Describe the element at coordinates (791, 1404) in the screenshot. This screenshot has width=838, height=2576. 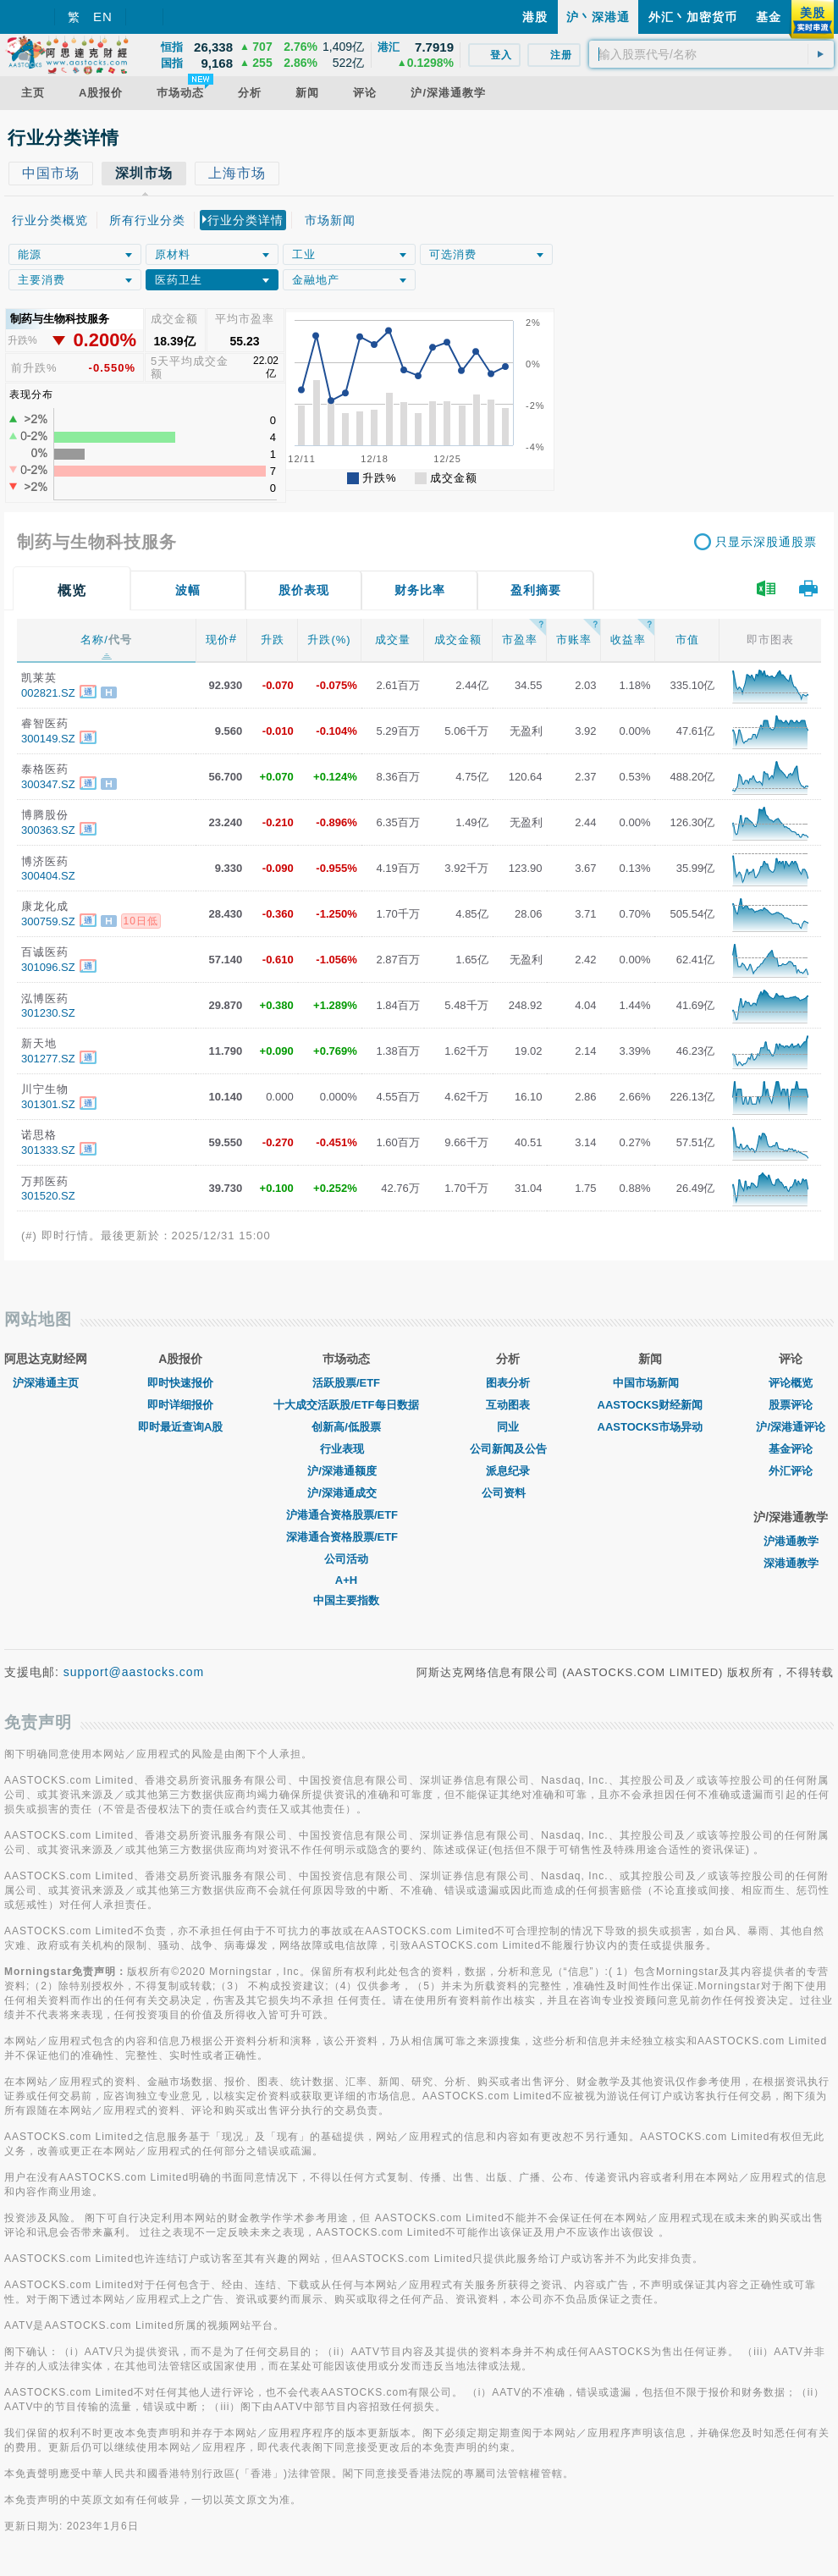
I see `股票评论` at that location.